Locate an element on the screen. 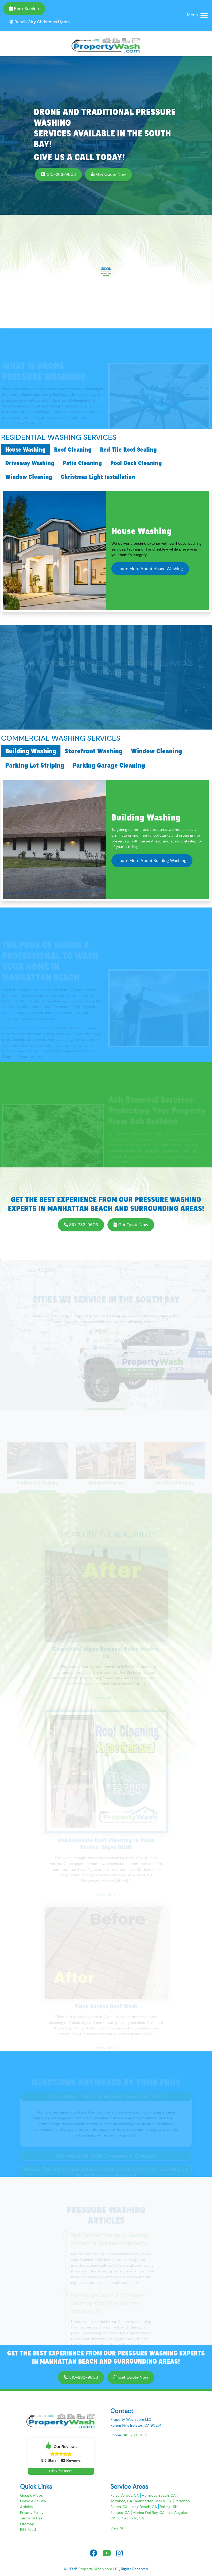 The image size is (212, 2576). Book Service is located at coordinates (24, 8).